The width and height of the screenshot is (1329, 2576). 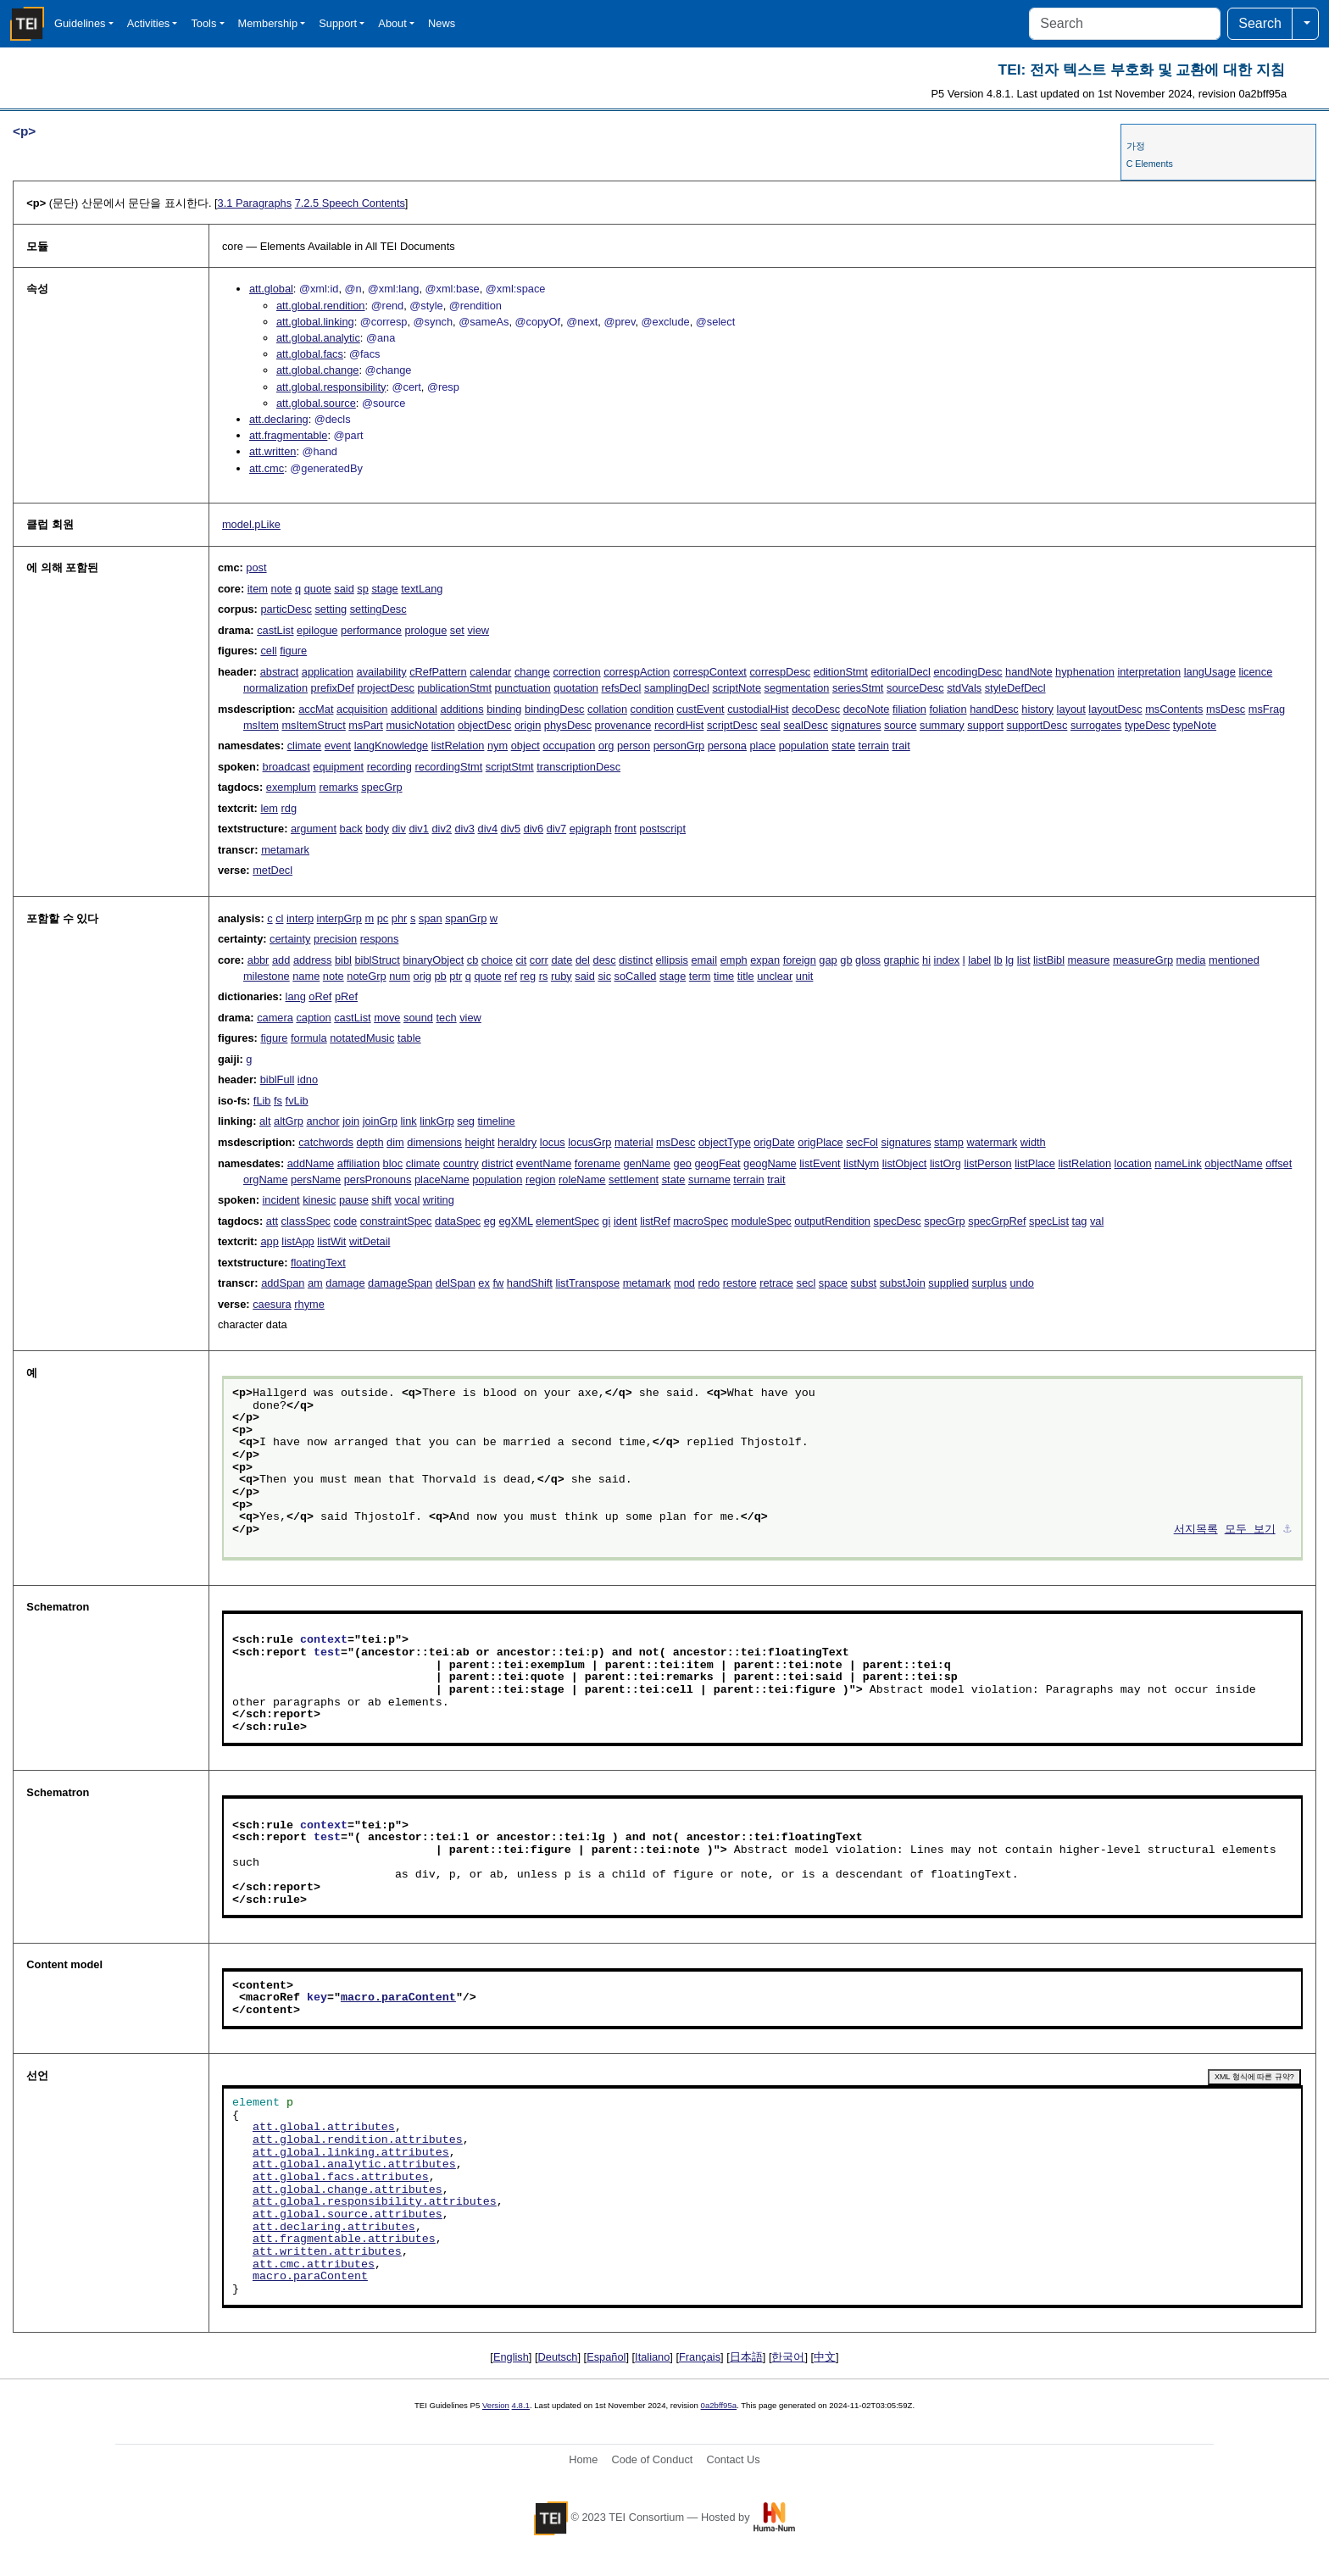 I want to click on objectDesc, so click(x=484, y=725).